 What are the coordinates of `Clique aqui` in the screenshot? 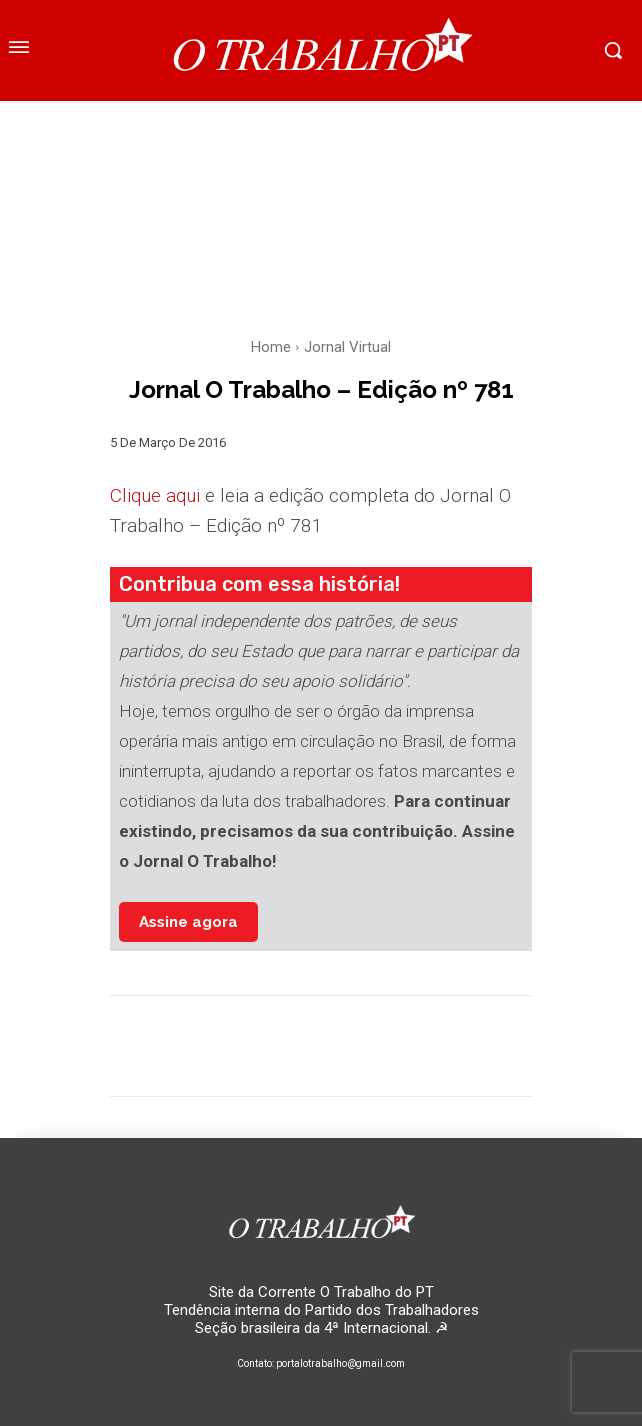 It's located at (155, 495).